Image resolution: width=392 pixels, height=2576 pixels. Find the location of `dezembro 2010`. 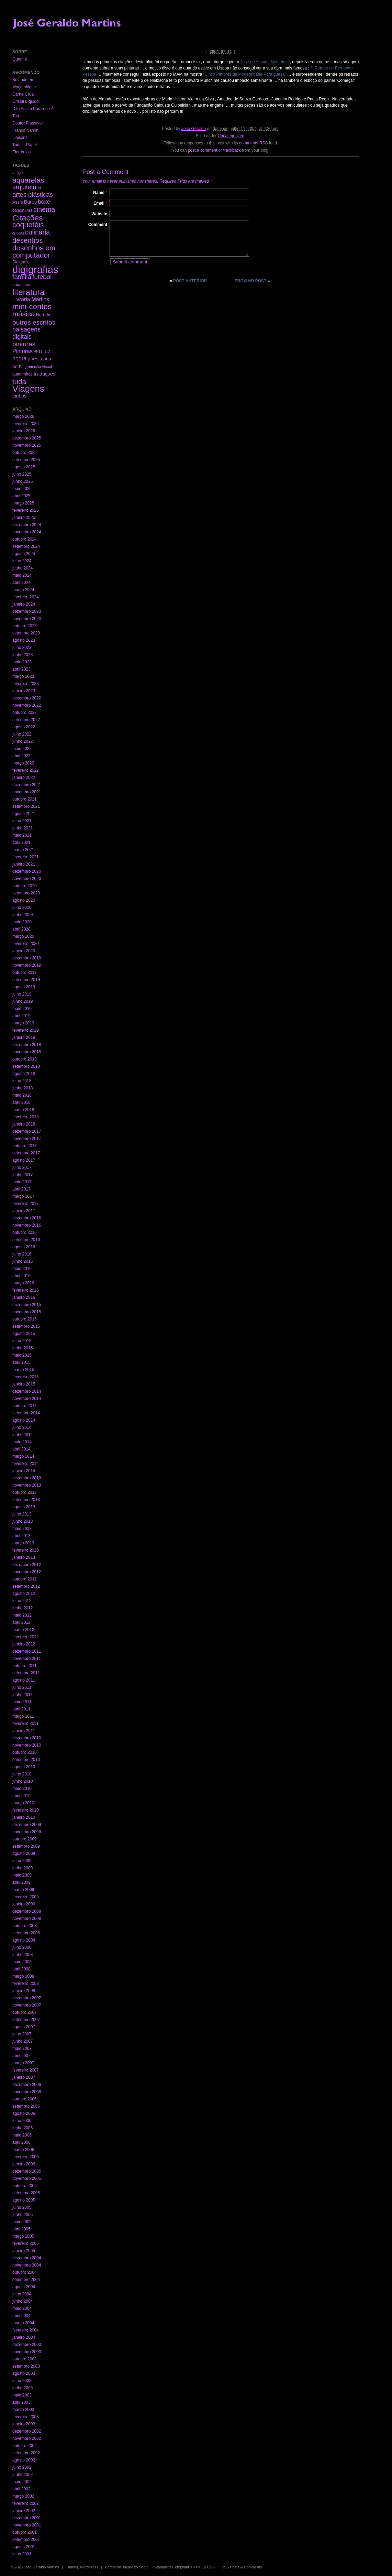

dezembro 2010 is located at coordinates (26, 1738).